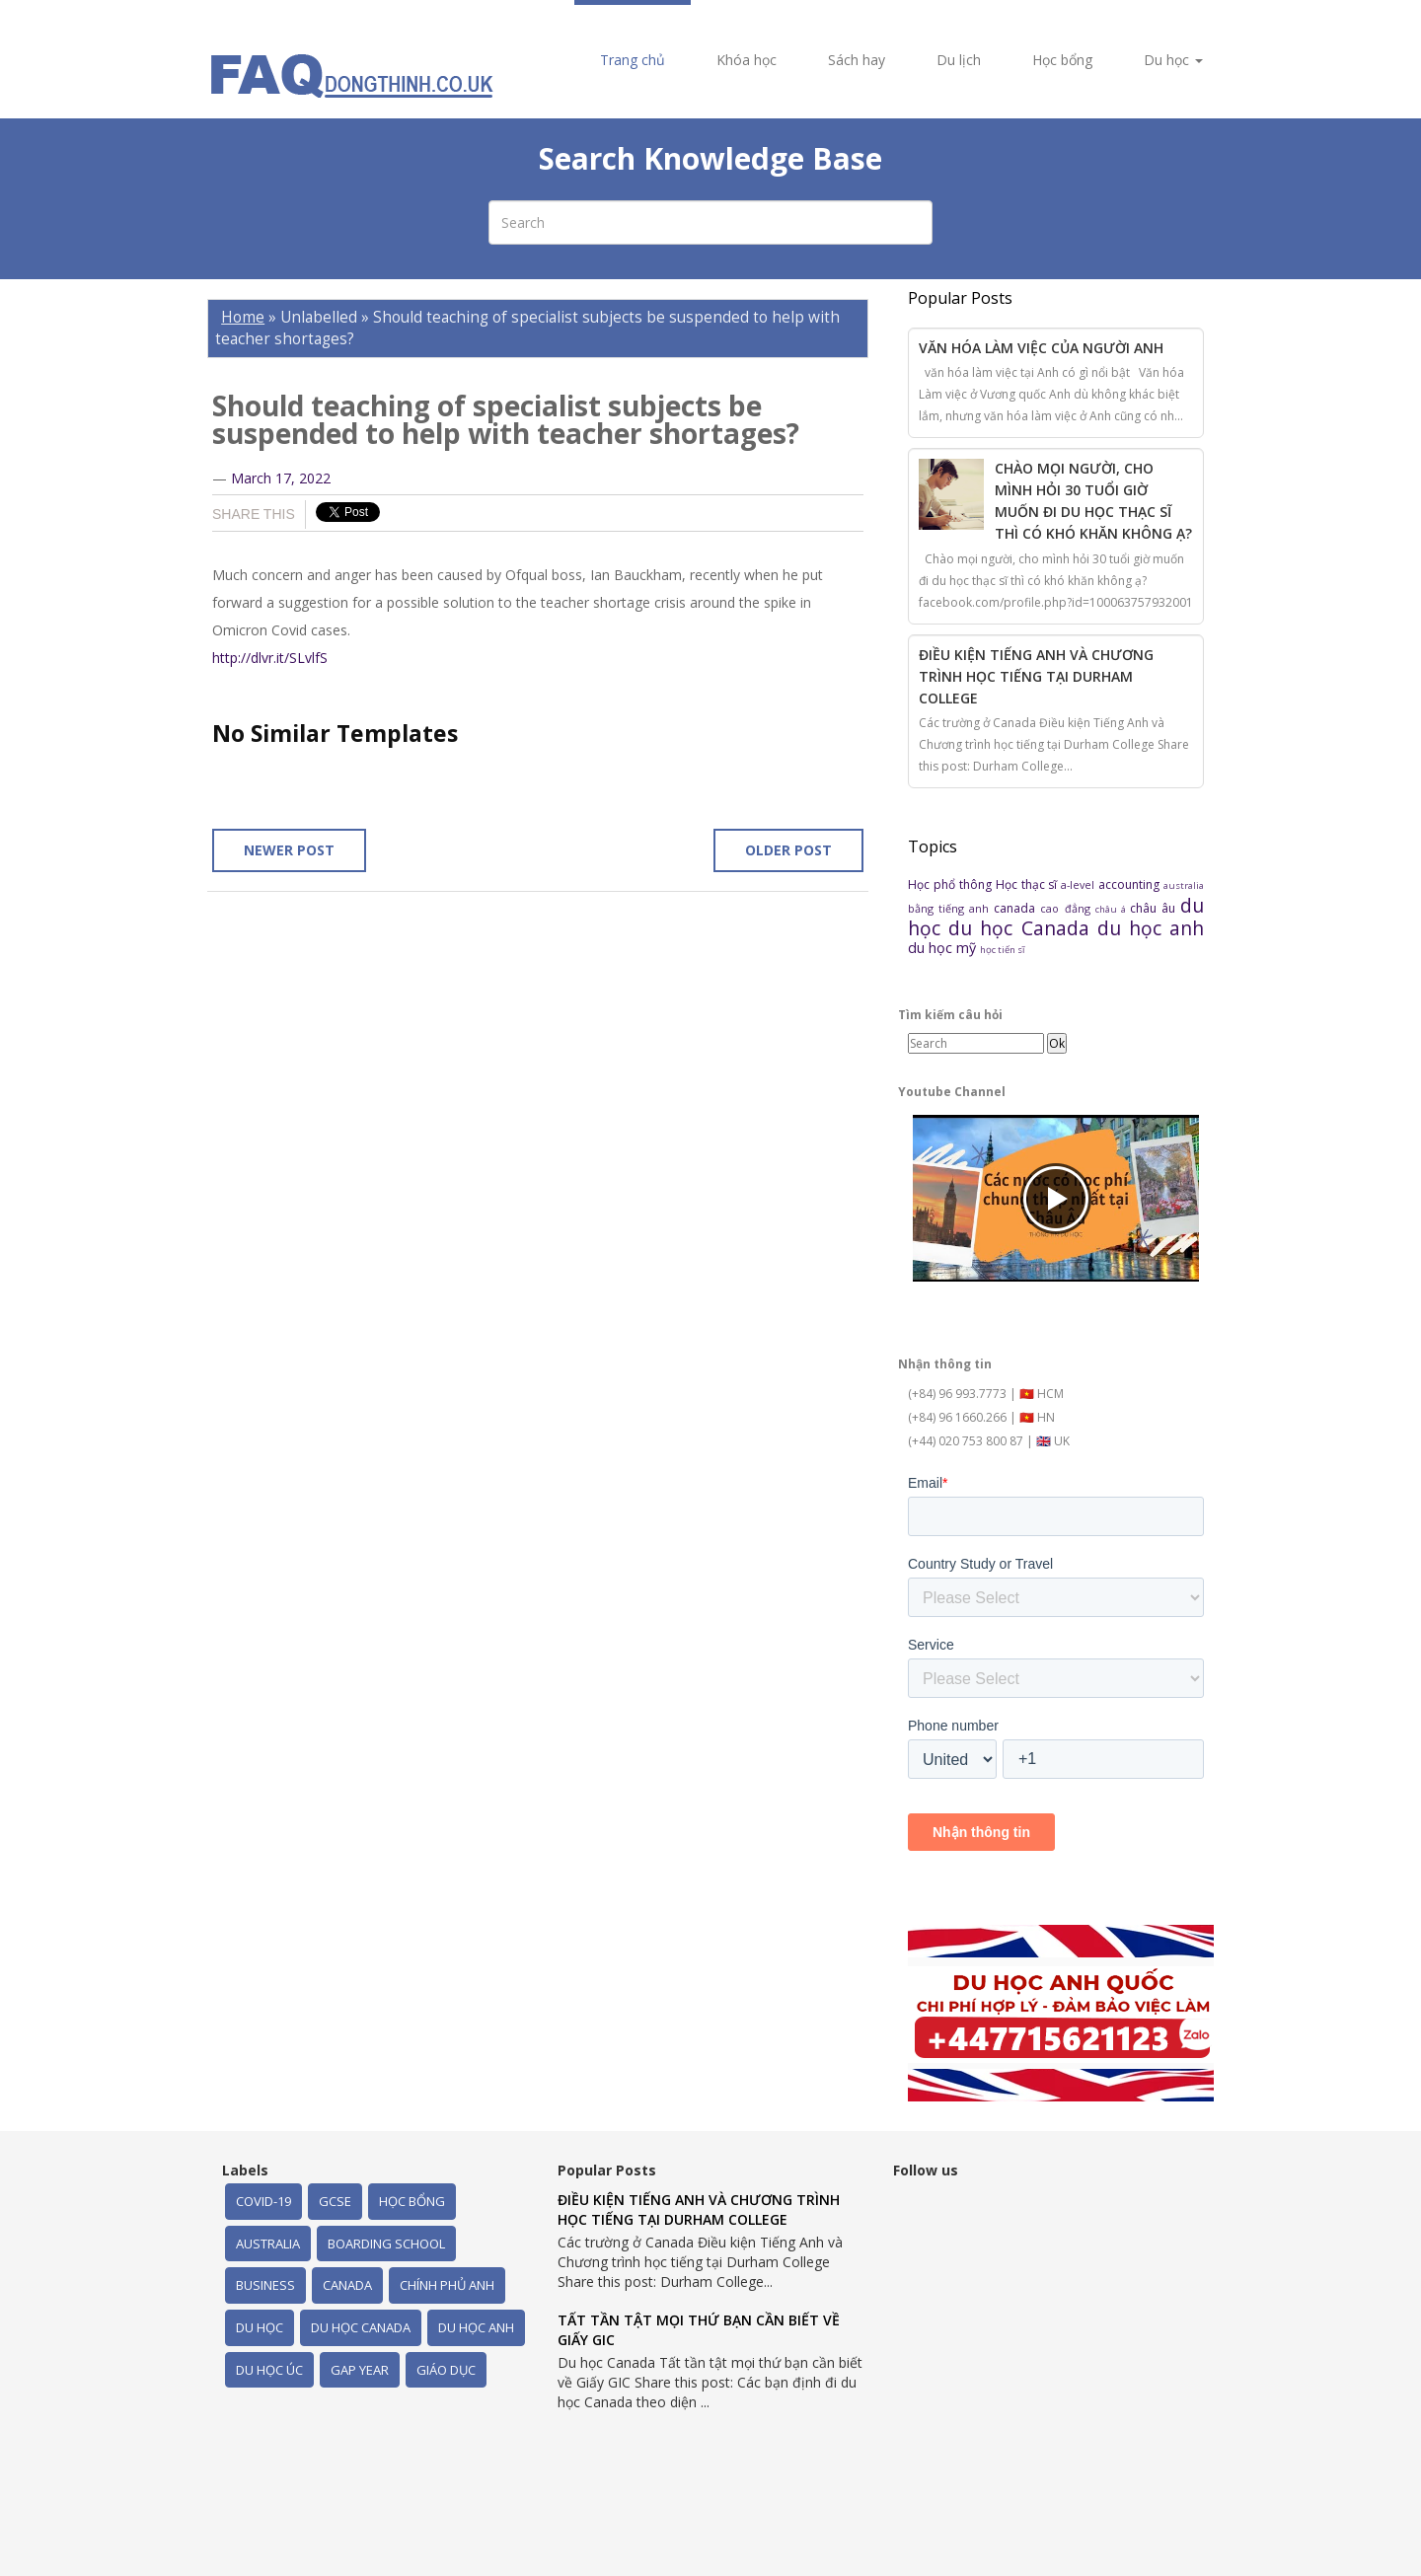 The width and height of the screenshot is (1421, 2576). Describe the element at coordinates (944, 947) in the screenshot. I see `du học mỹ` at that location.